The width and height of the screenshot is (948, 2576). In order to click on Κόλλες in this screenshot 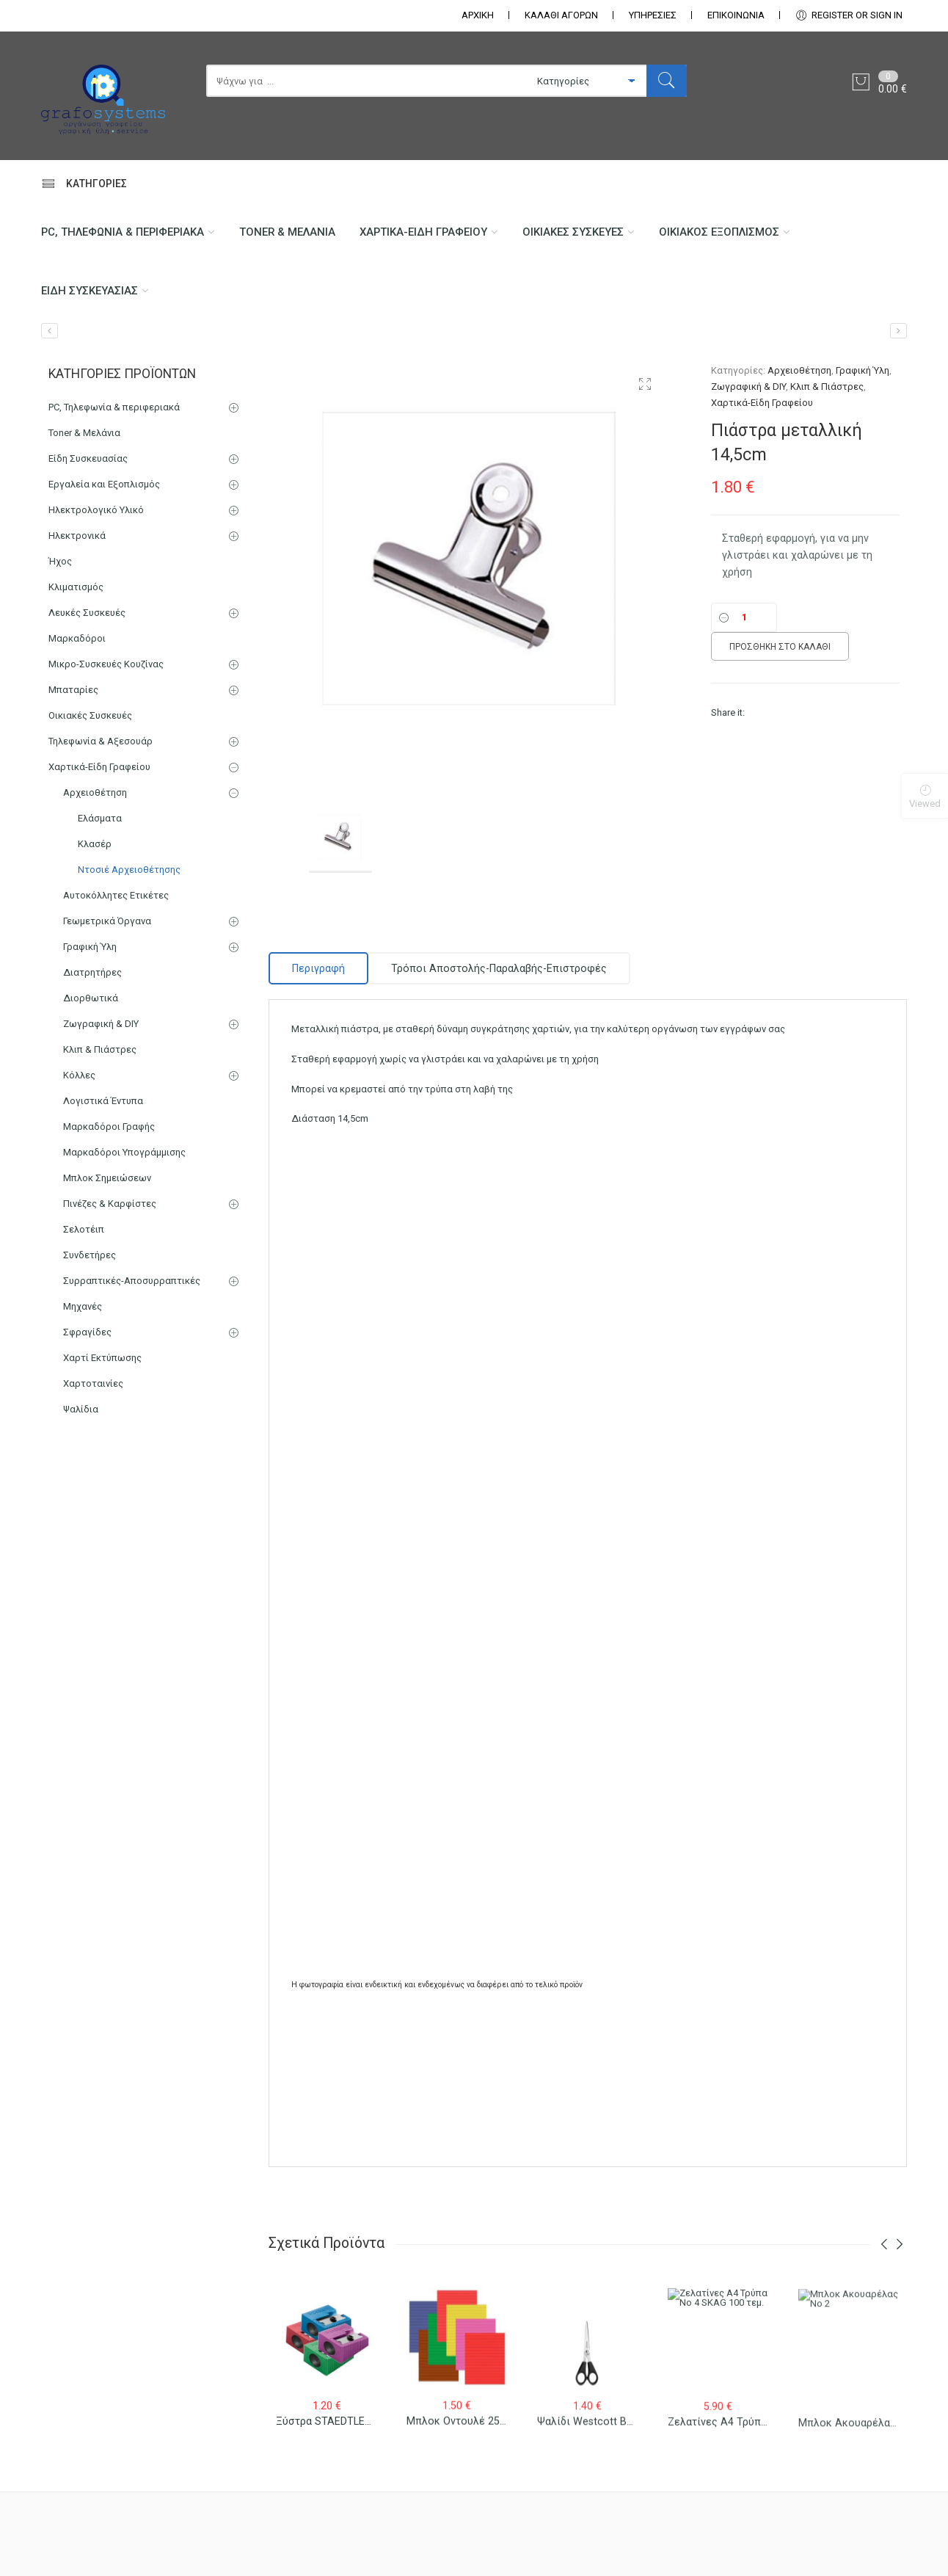, I will do `click(79, 1075)`.